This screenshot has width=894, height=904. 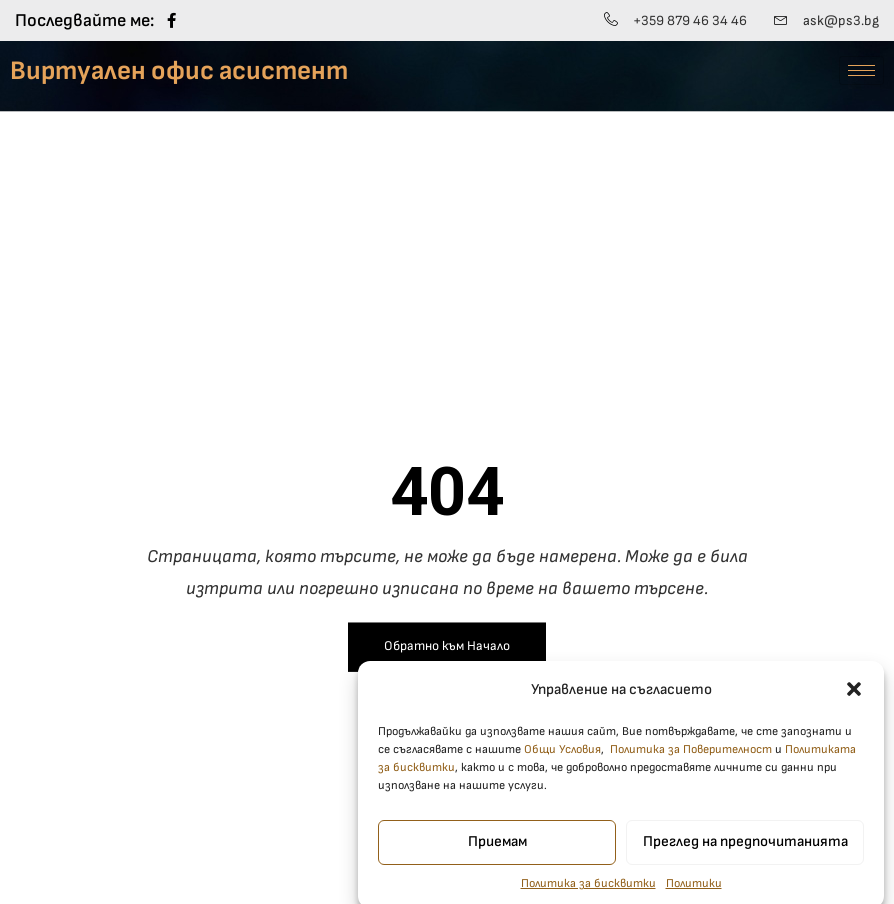 I want to click on [hamburger-icon], so click(x=861, y=70).